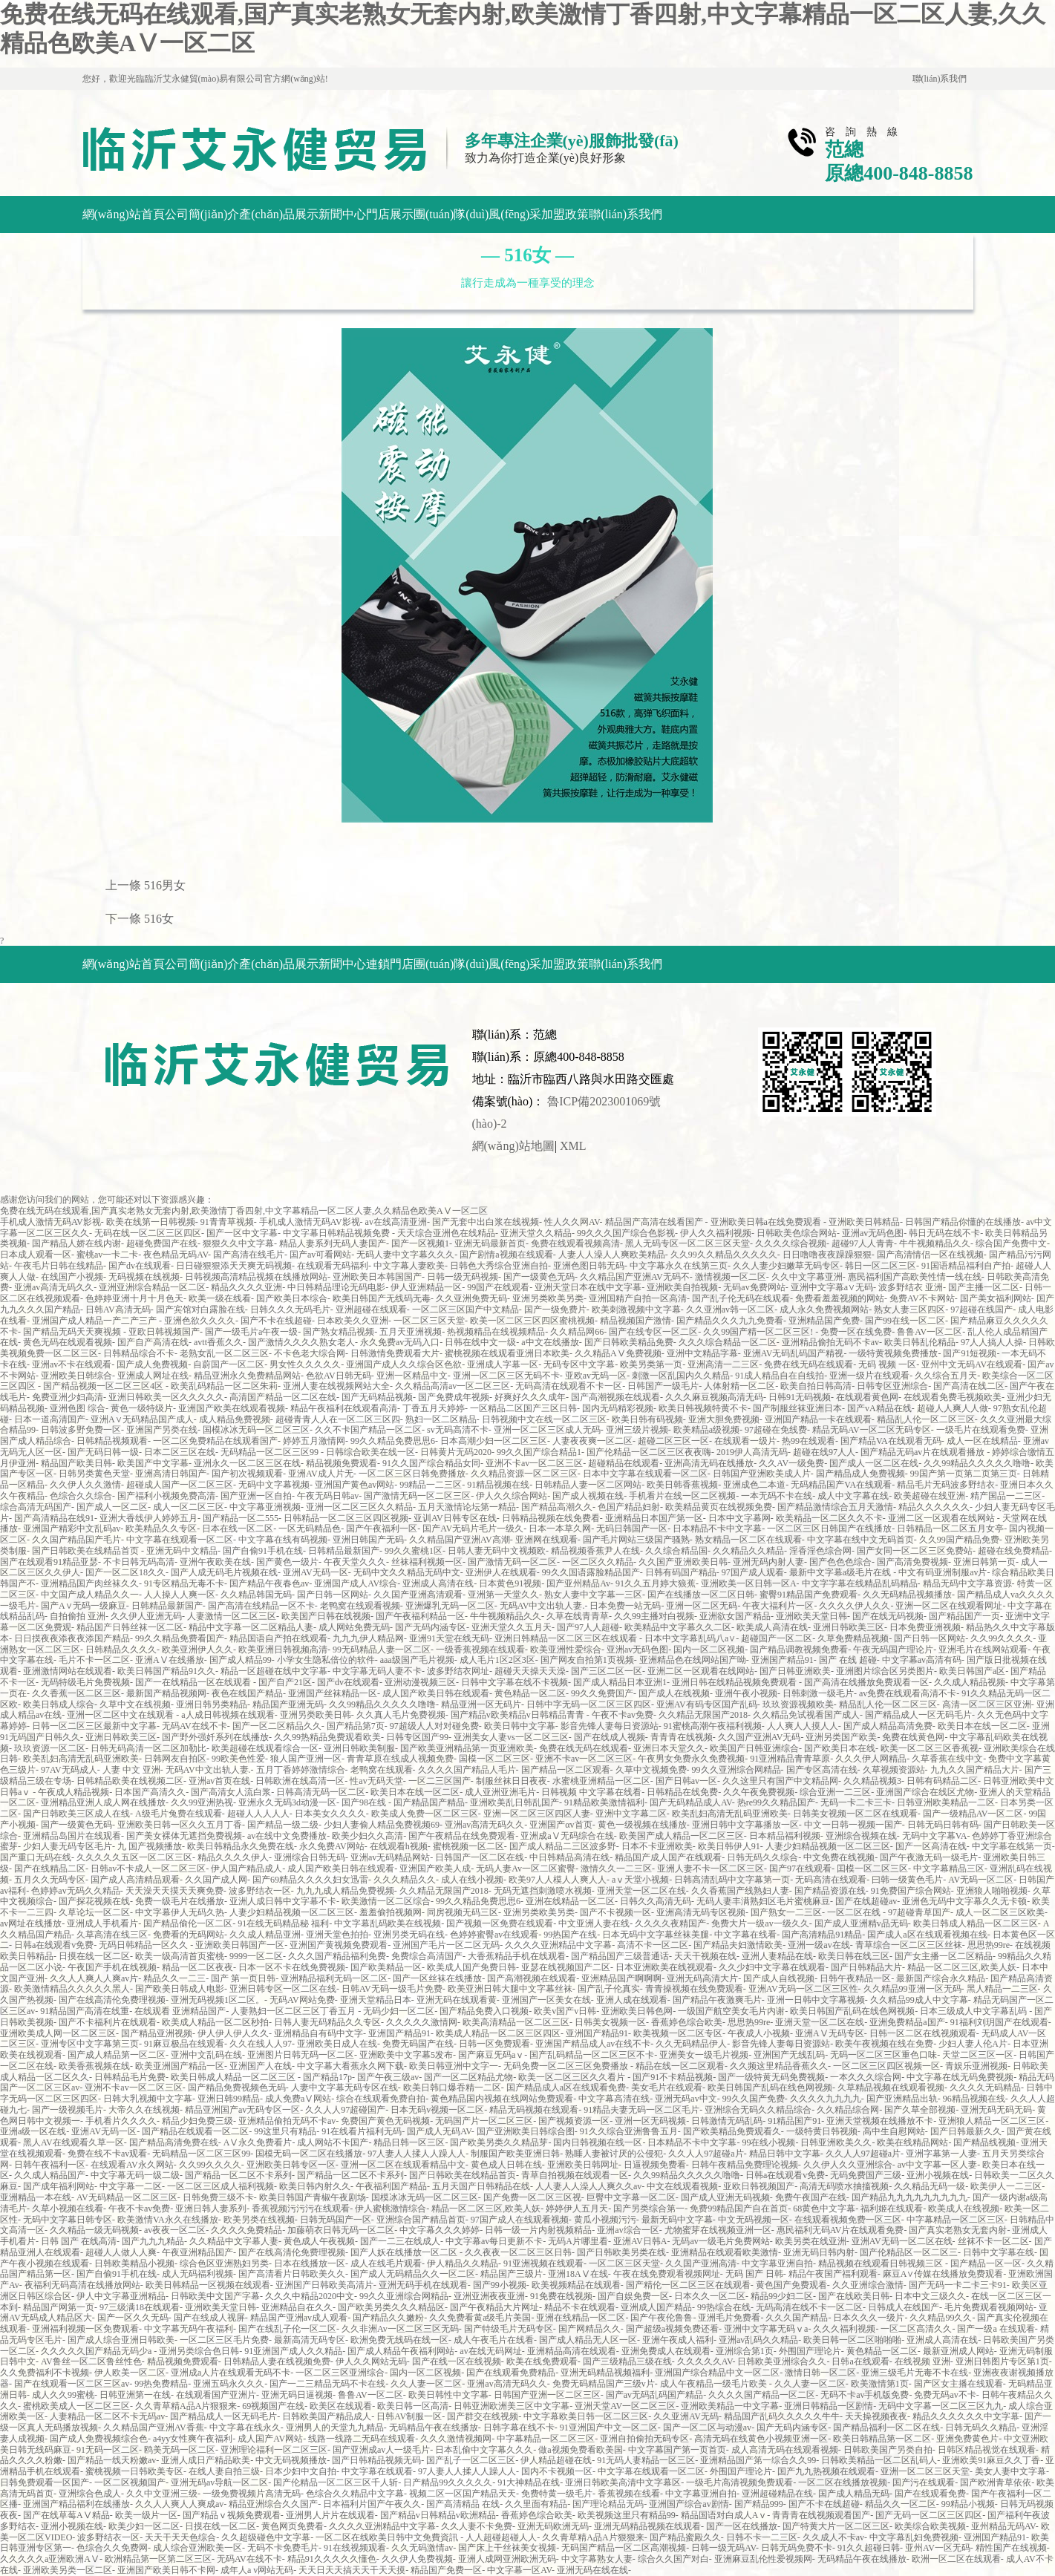 The image size is (1055, 2576). I want to click on 免费在线不卡av观看, so click(107, 2153).